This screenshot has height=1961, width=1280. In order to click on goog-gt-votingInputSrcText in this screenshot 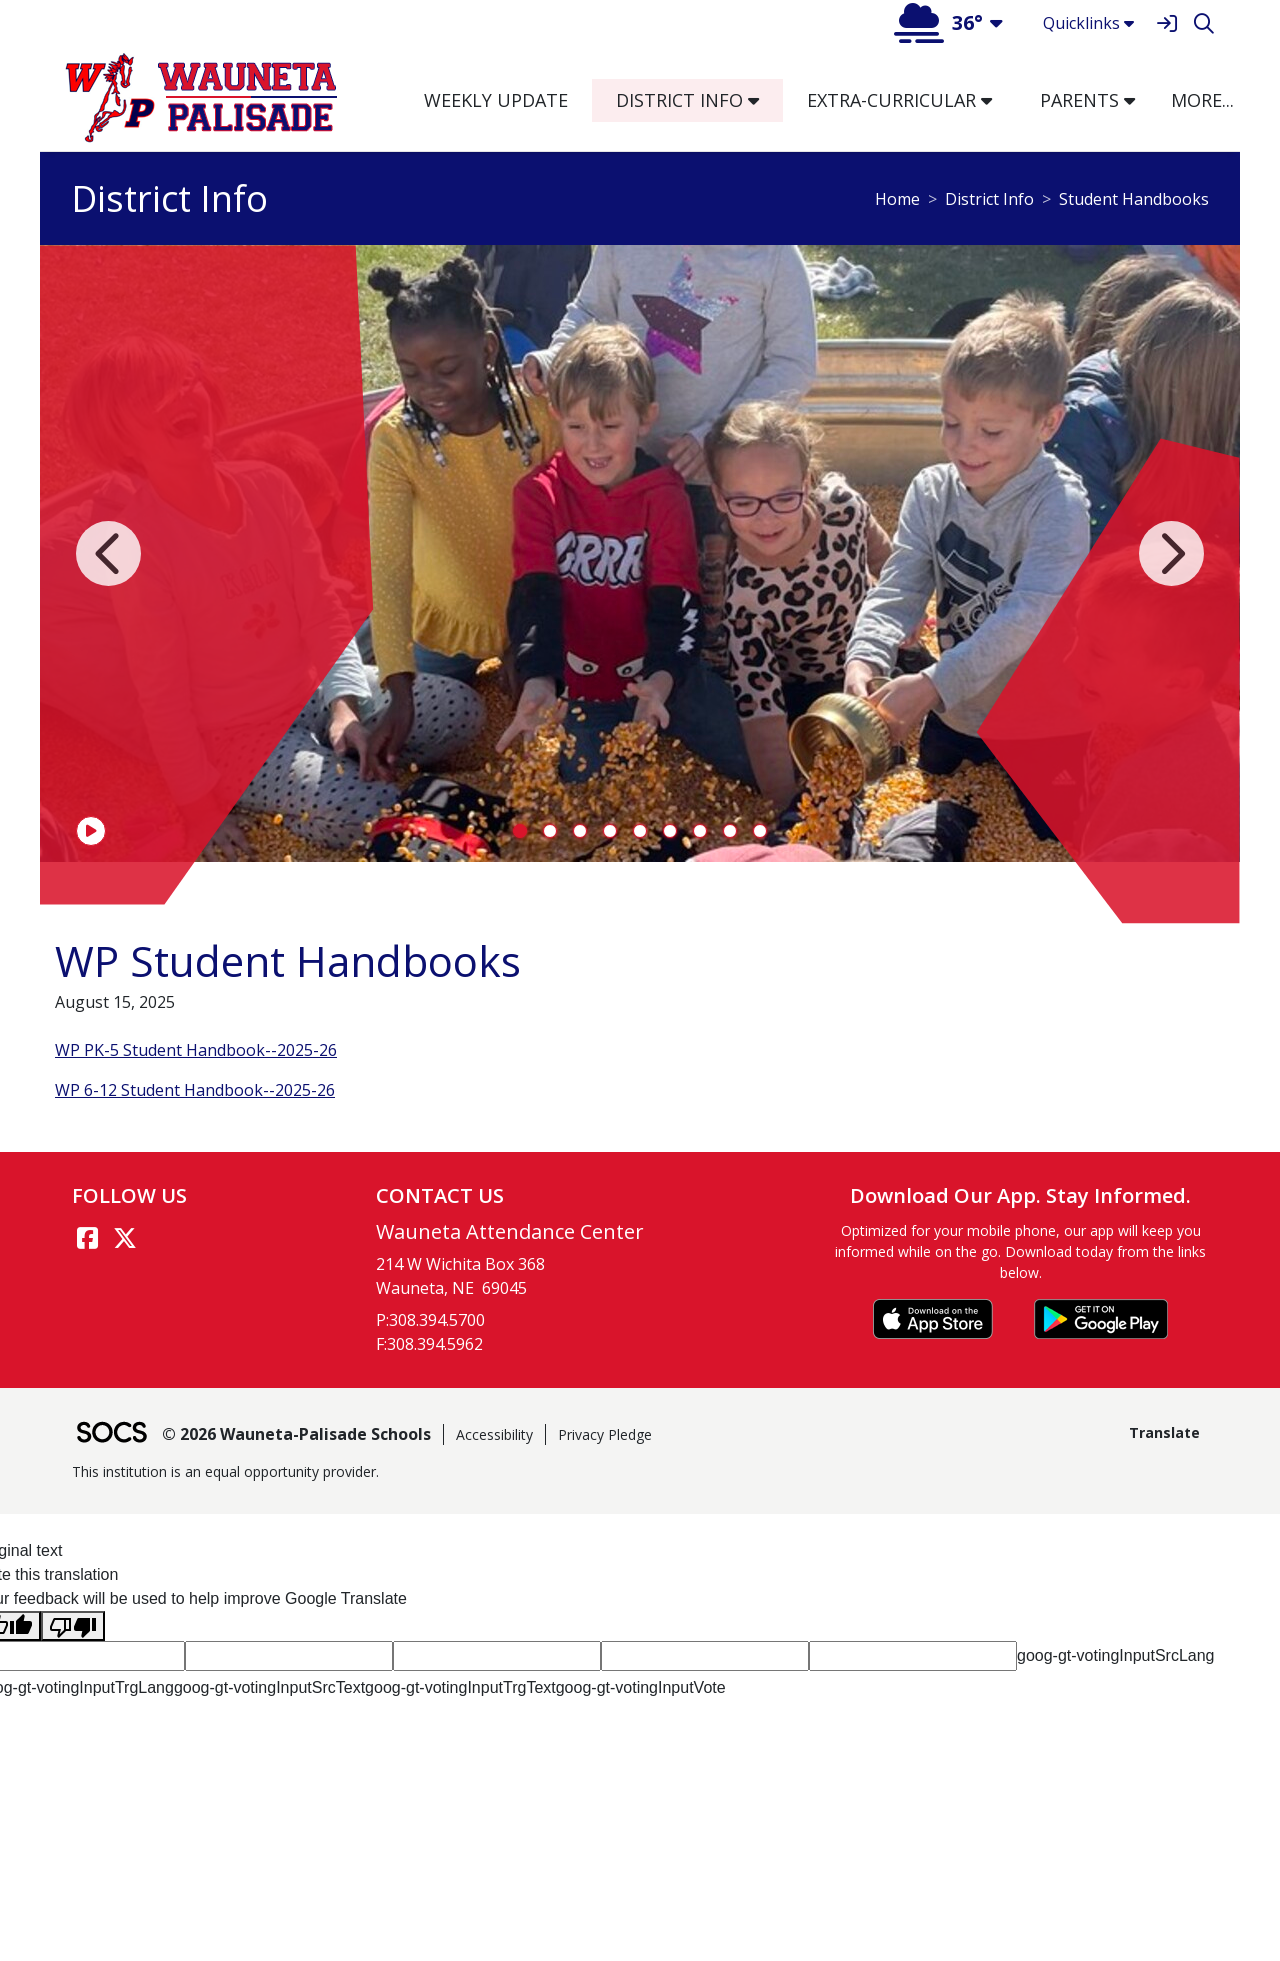, I will do `click(269, 1687)`.